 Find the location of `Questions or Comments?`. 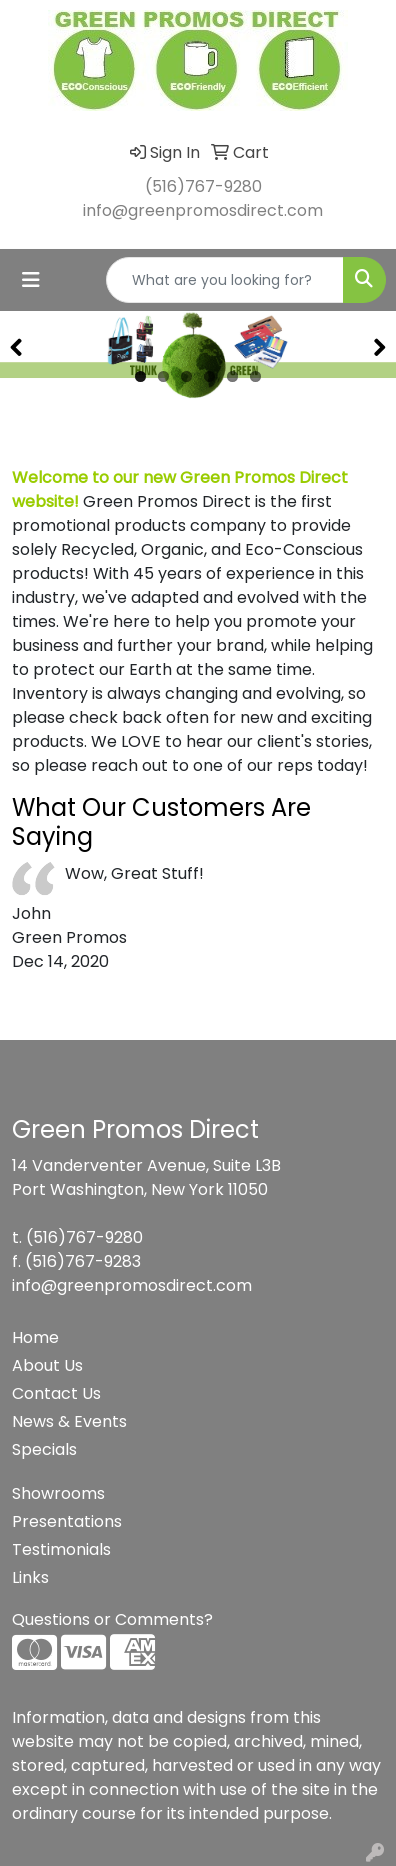

Questions or Comments? is located at coordinates (112, 1619).